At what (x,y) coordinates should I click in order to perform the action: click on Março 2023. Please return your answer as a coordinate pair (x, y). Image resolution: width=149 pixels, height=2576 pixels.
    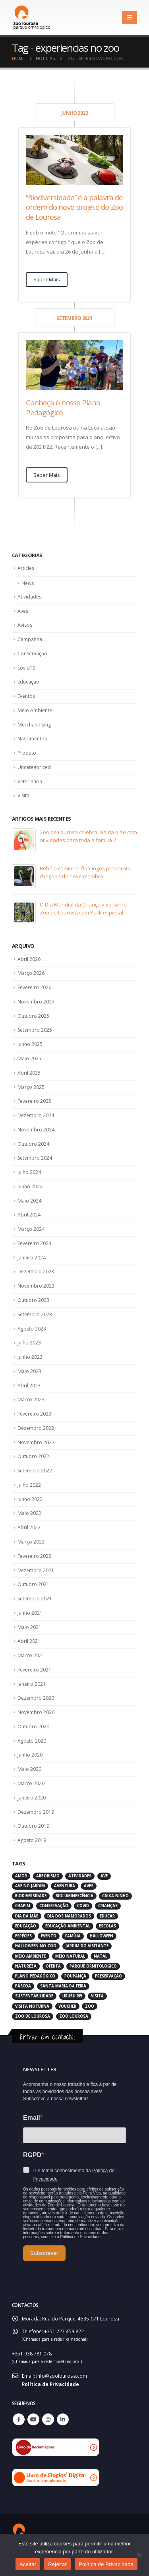
    Looking at the image, I should click on (31, 1399).